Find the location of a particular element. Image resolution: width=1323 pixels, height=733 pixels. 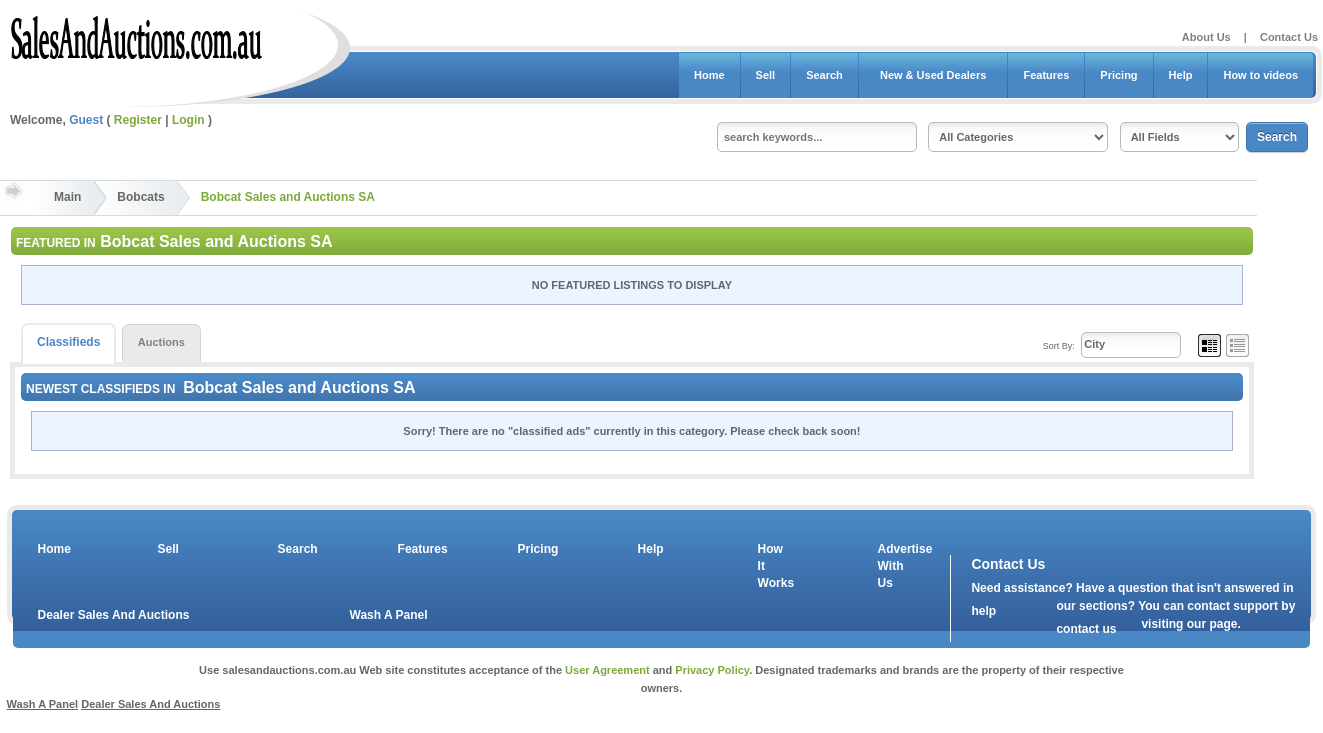

Sell is located at coordinates (766, 75).